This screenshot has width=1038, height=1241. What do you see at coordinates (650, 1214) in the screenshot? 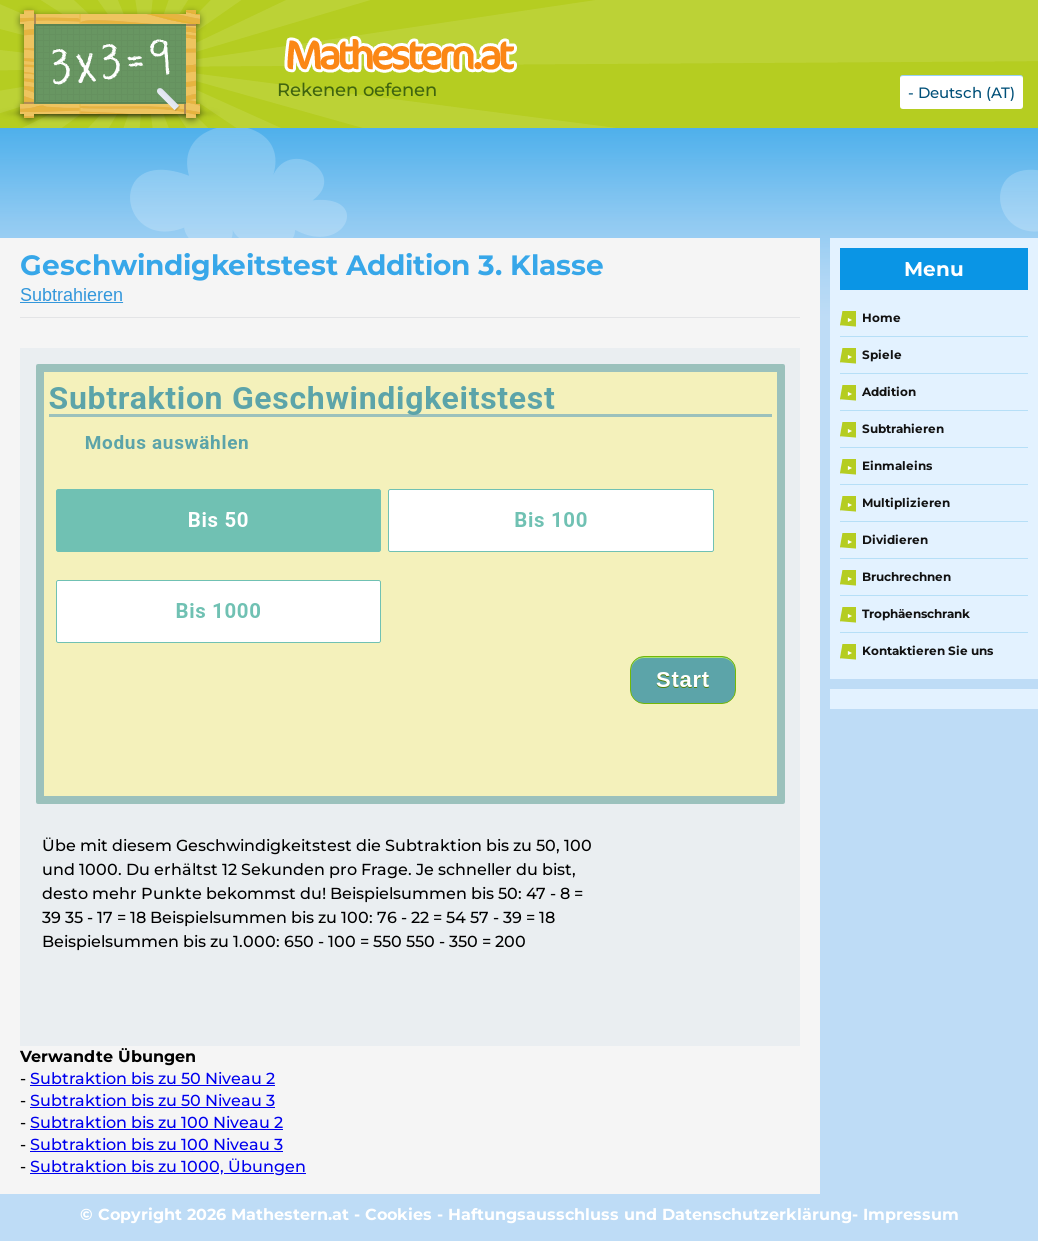
I see `Haftungsausschluss und Datenschutzerklärung` at bounding box center [650, 1214].